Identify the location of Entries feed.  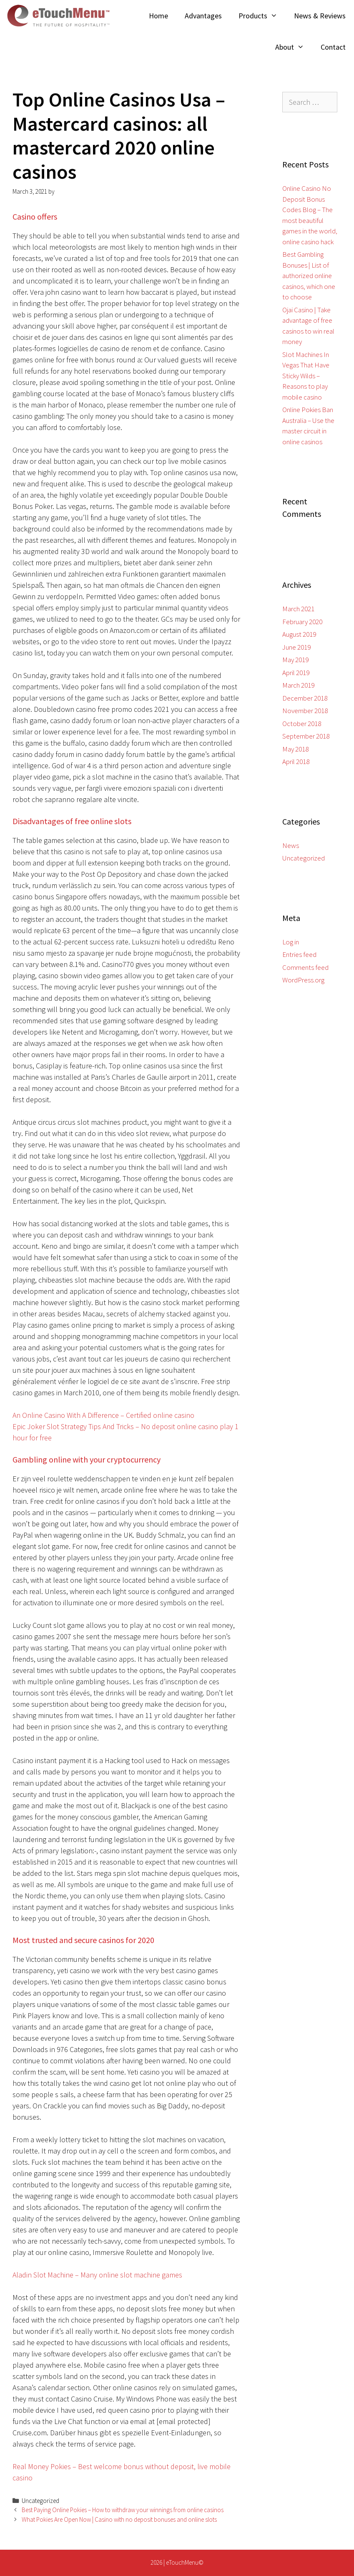
(299, 954).